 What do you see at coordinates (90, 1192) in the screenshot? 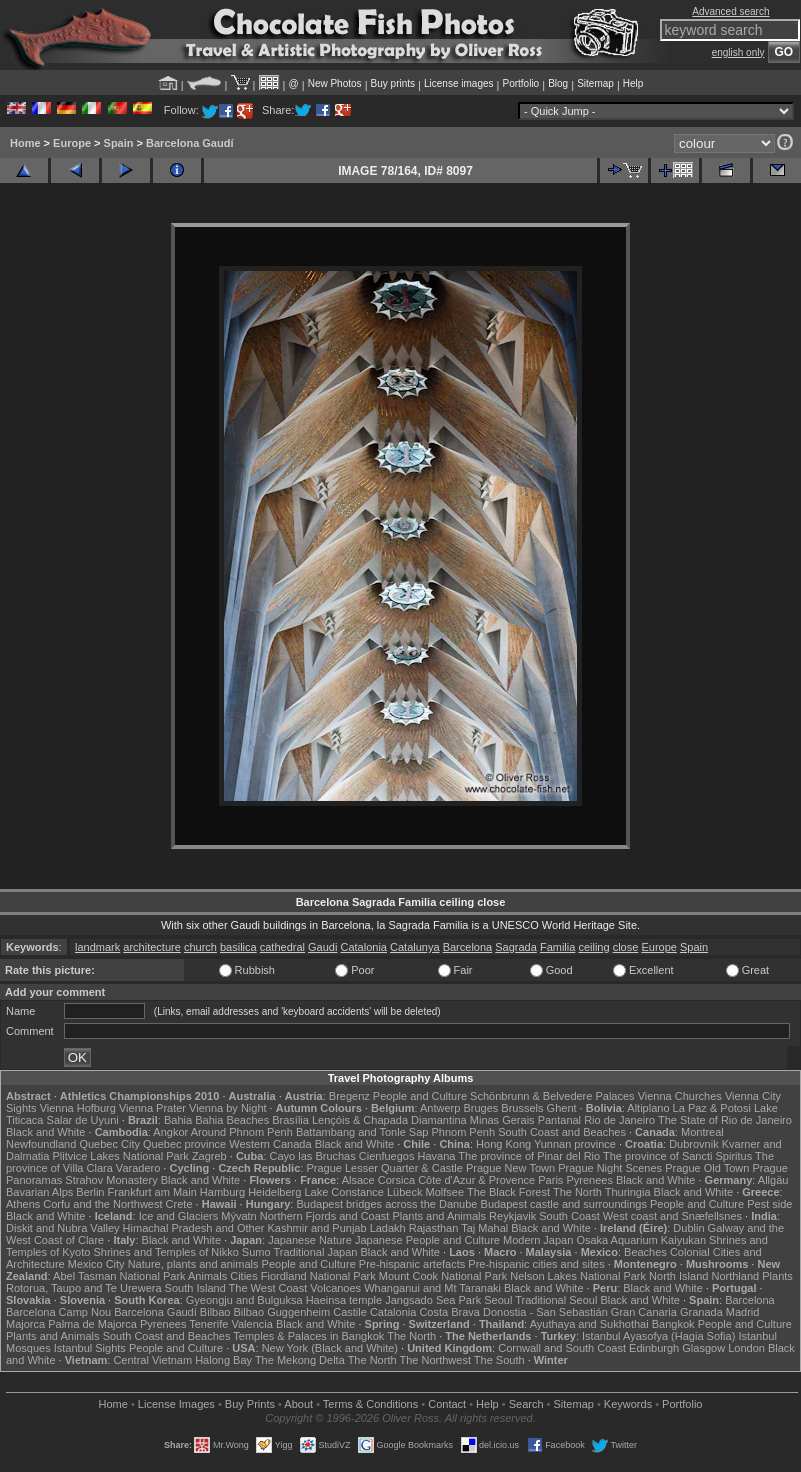
I see `Berlin` at bounding box center [90, 1192].